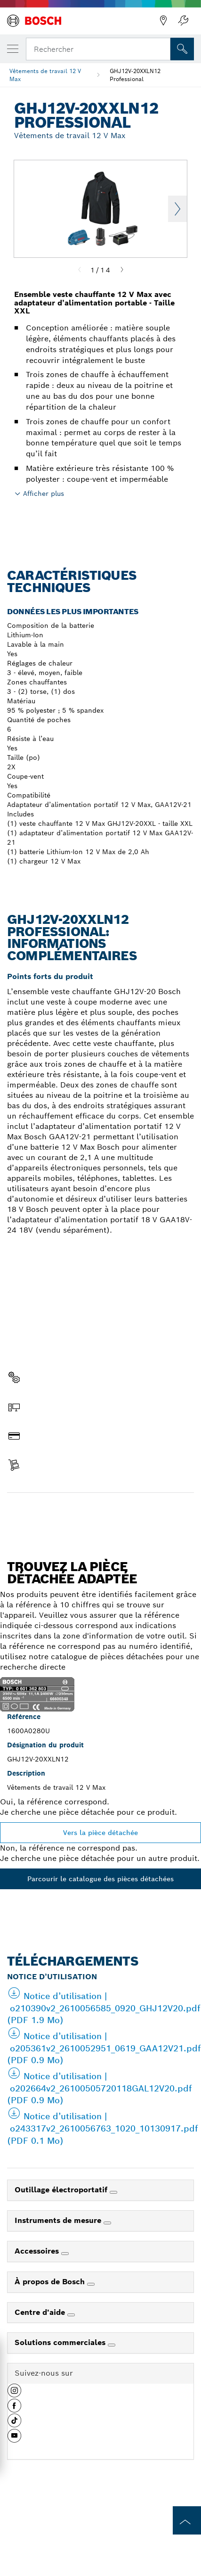  What do you see at coordinates (14, 2394) in the screenshot?
I see `[button]` at bounding box center [14, 2394].